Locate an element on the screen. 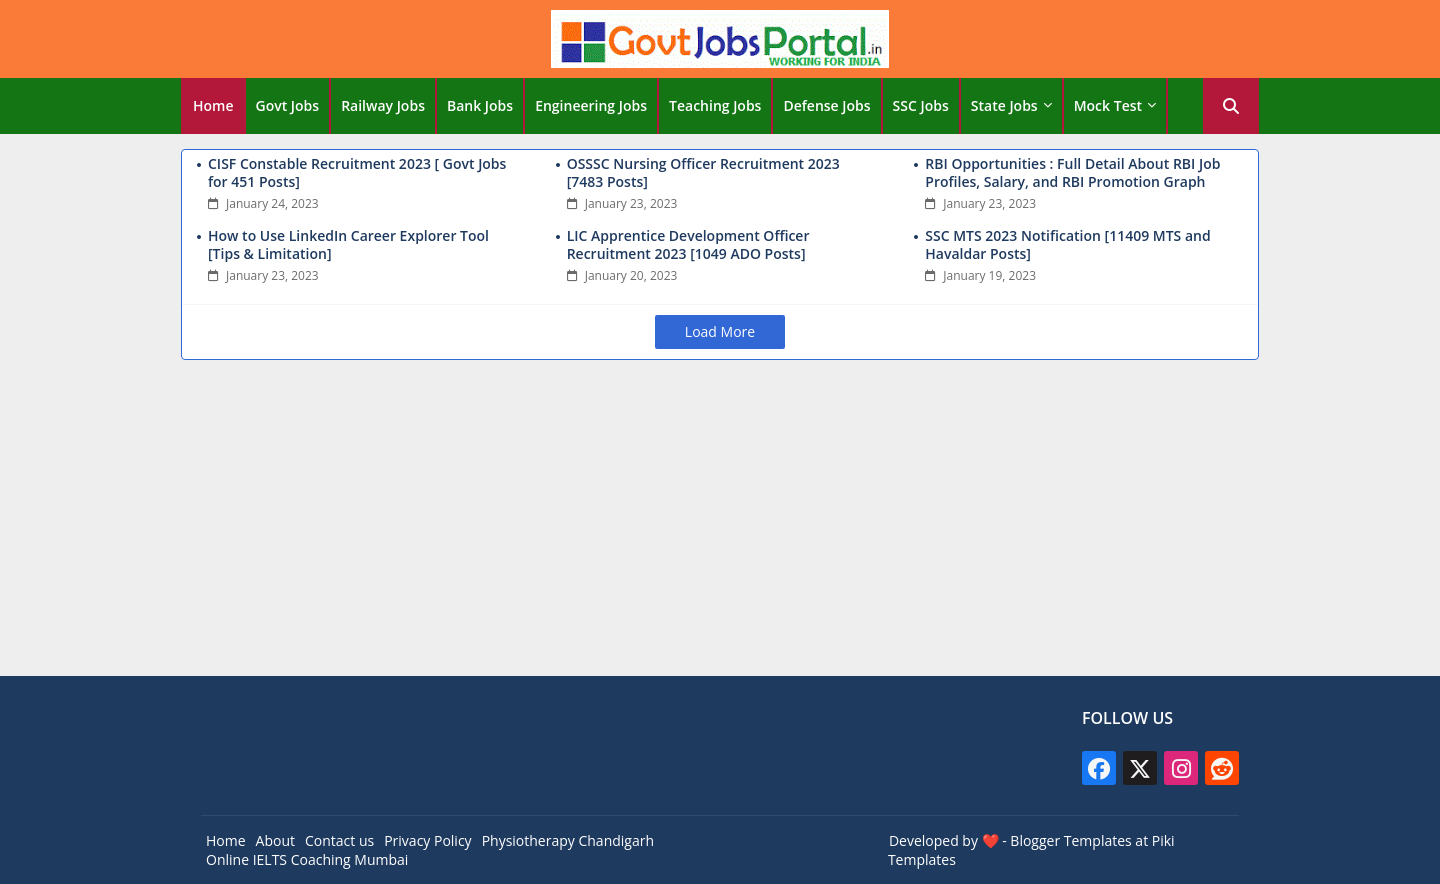 This screenshot has width=1440, height=884. Home is located at coordinates (213, 105).